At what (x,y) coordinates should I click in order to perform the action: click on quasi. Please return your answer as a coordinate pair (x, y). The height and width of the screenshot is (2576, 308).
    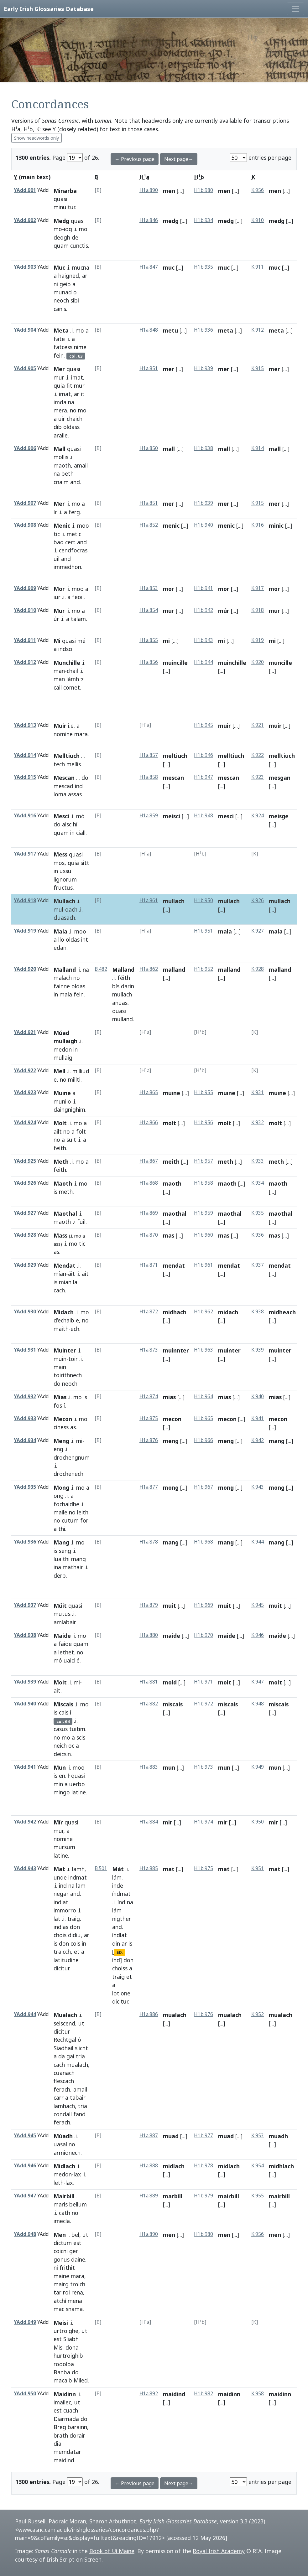
    Looking at the image, I should click on (60, 199).